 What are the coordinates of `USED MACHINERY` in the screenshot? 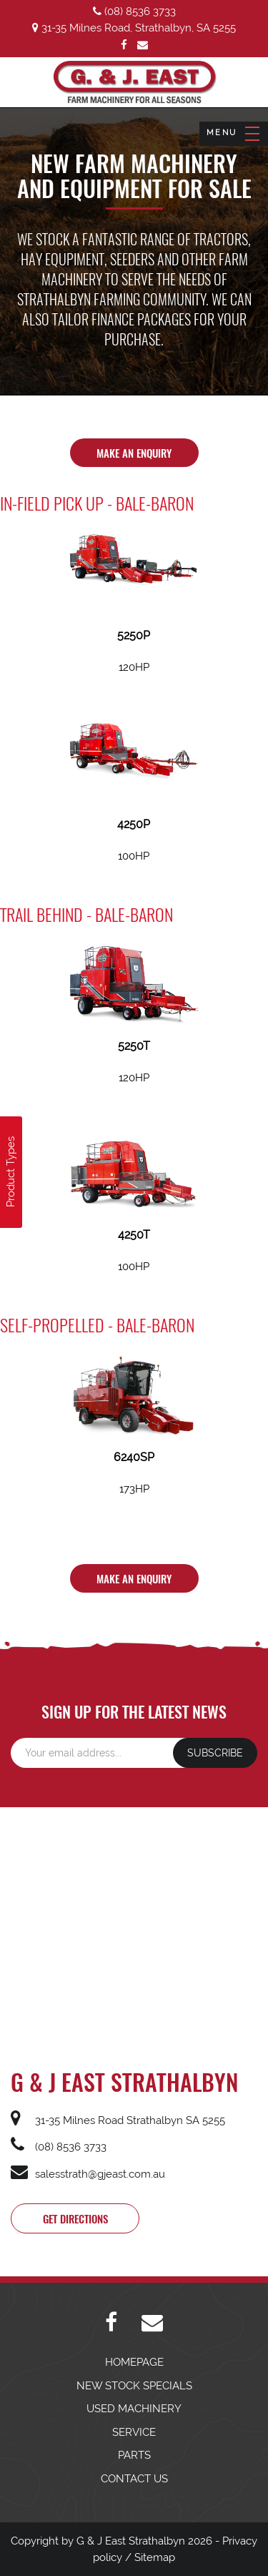 It's located at (134, 2408).